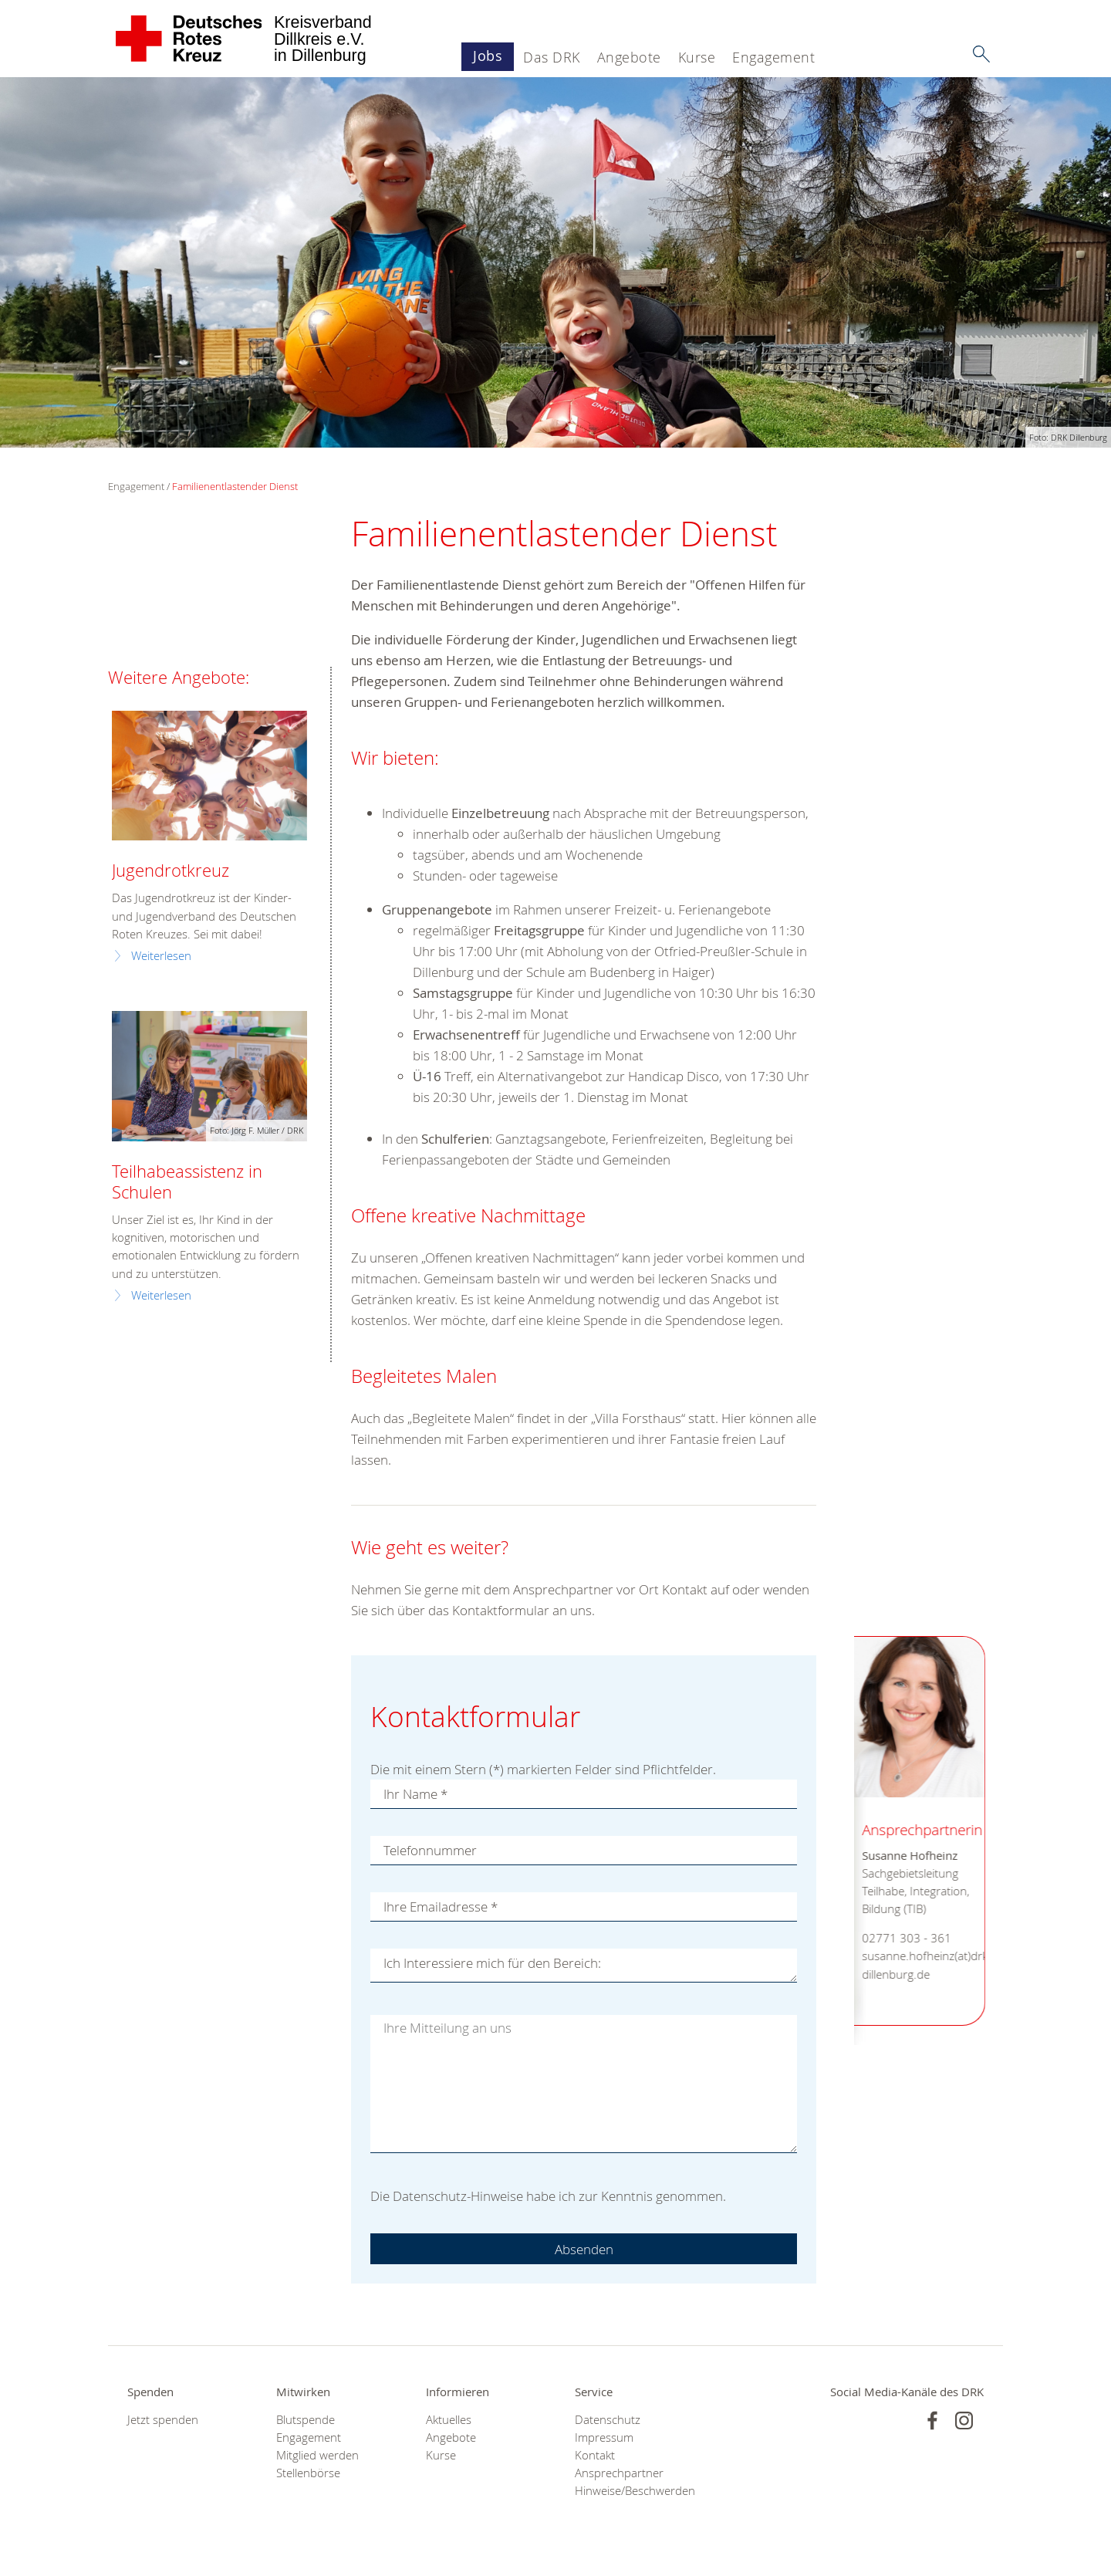 Image resolution: width=1111 pixels, height=2576 pixels. Describe the element at coordinates (584, 2249) in the screenshot. I see `Absenden` at that location.